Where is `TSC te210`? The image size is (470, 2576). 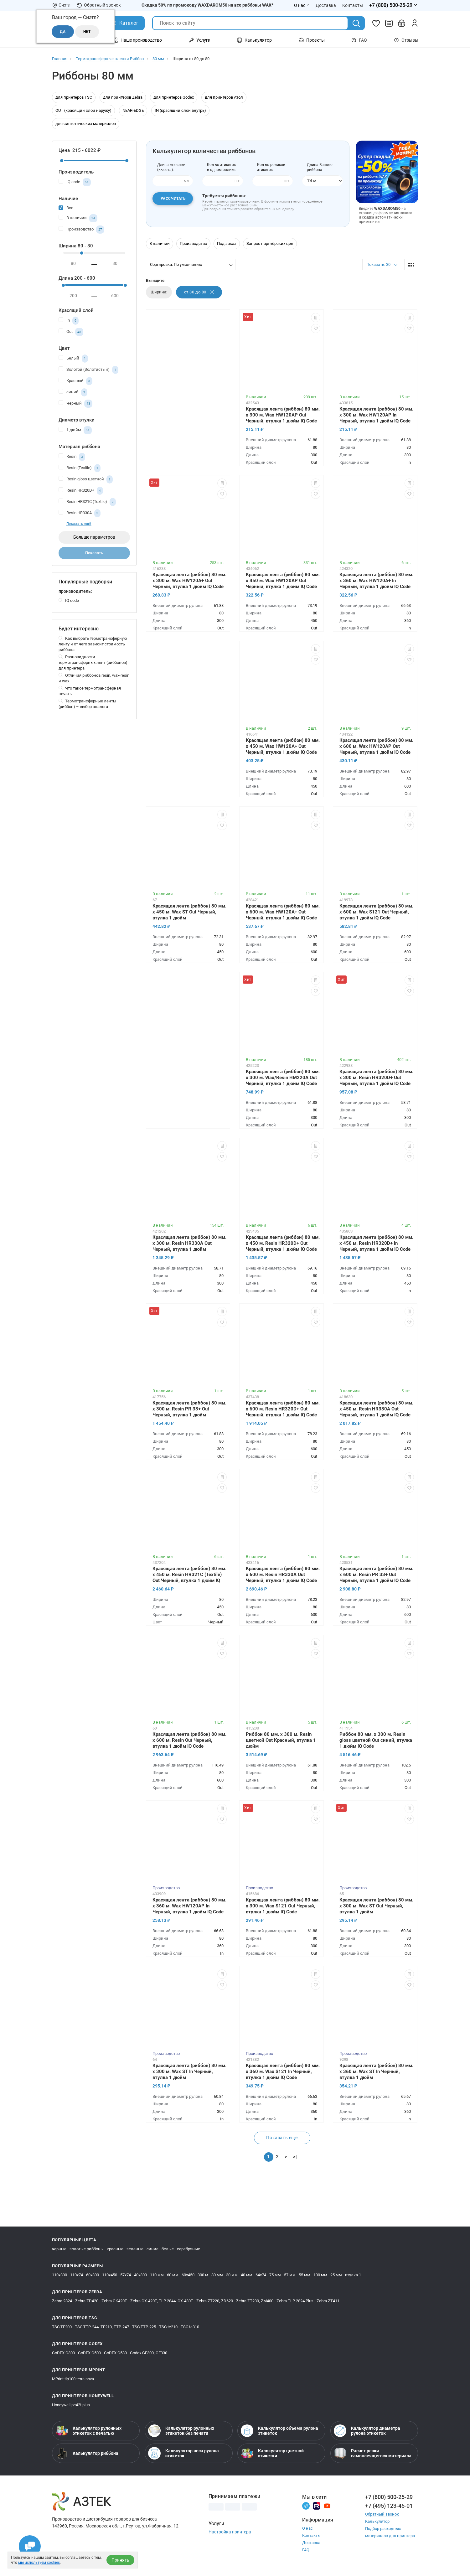
TSC te210 is located at coordinates (168, 2327).